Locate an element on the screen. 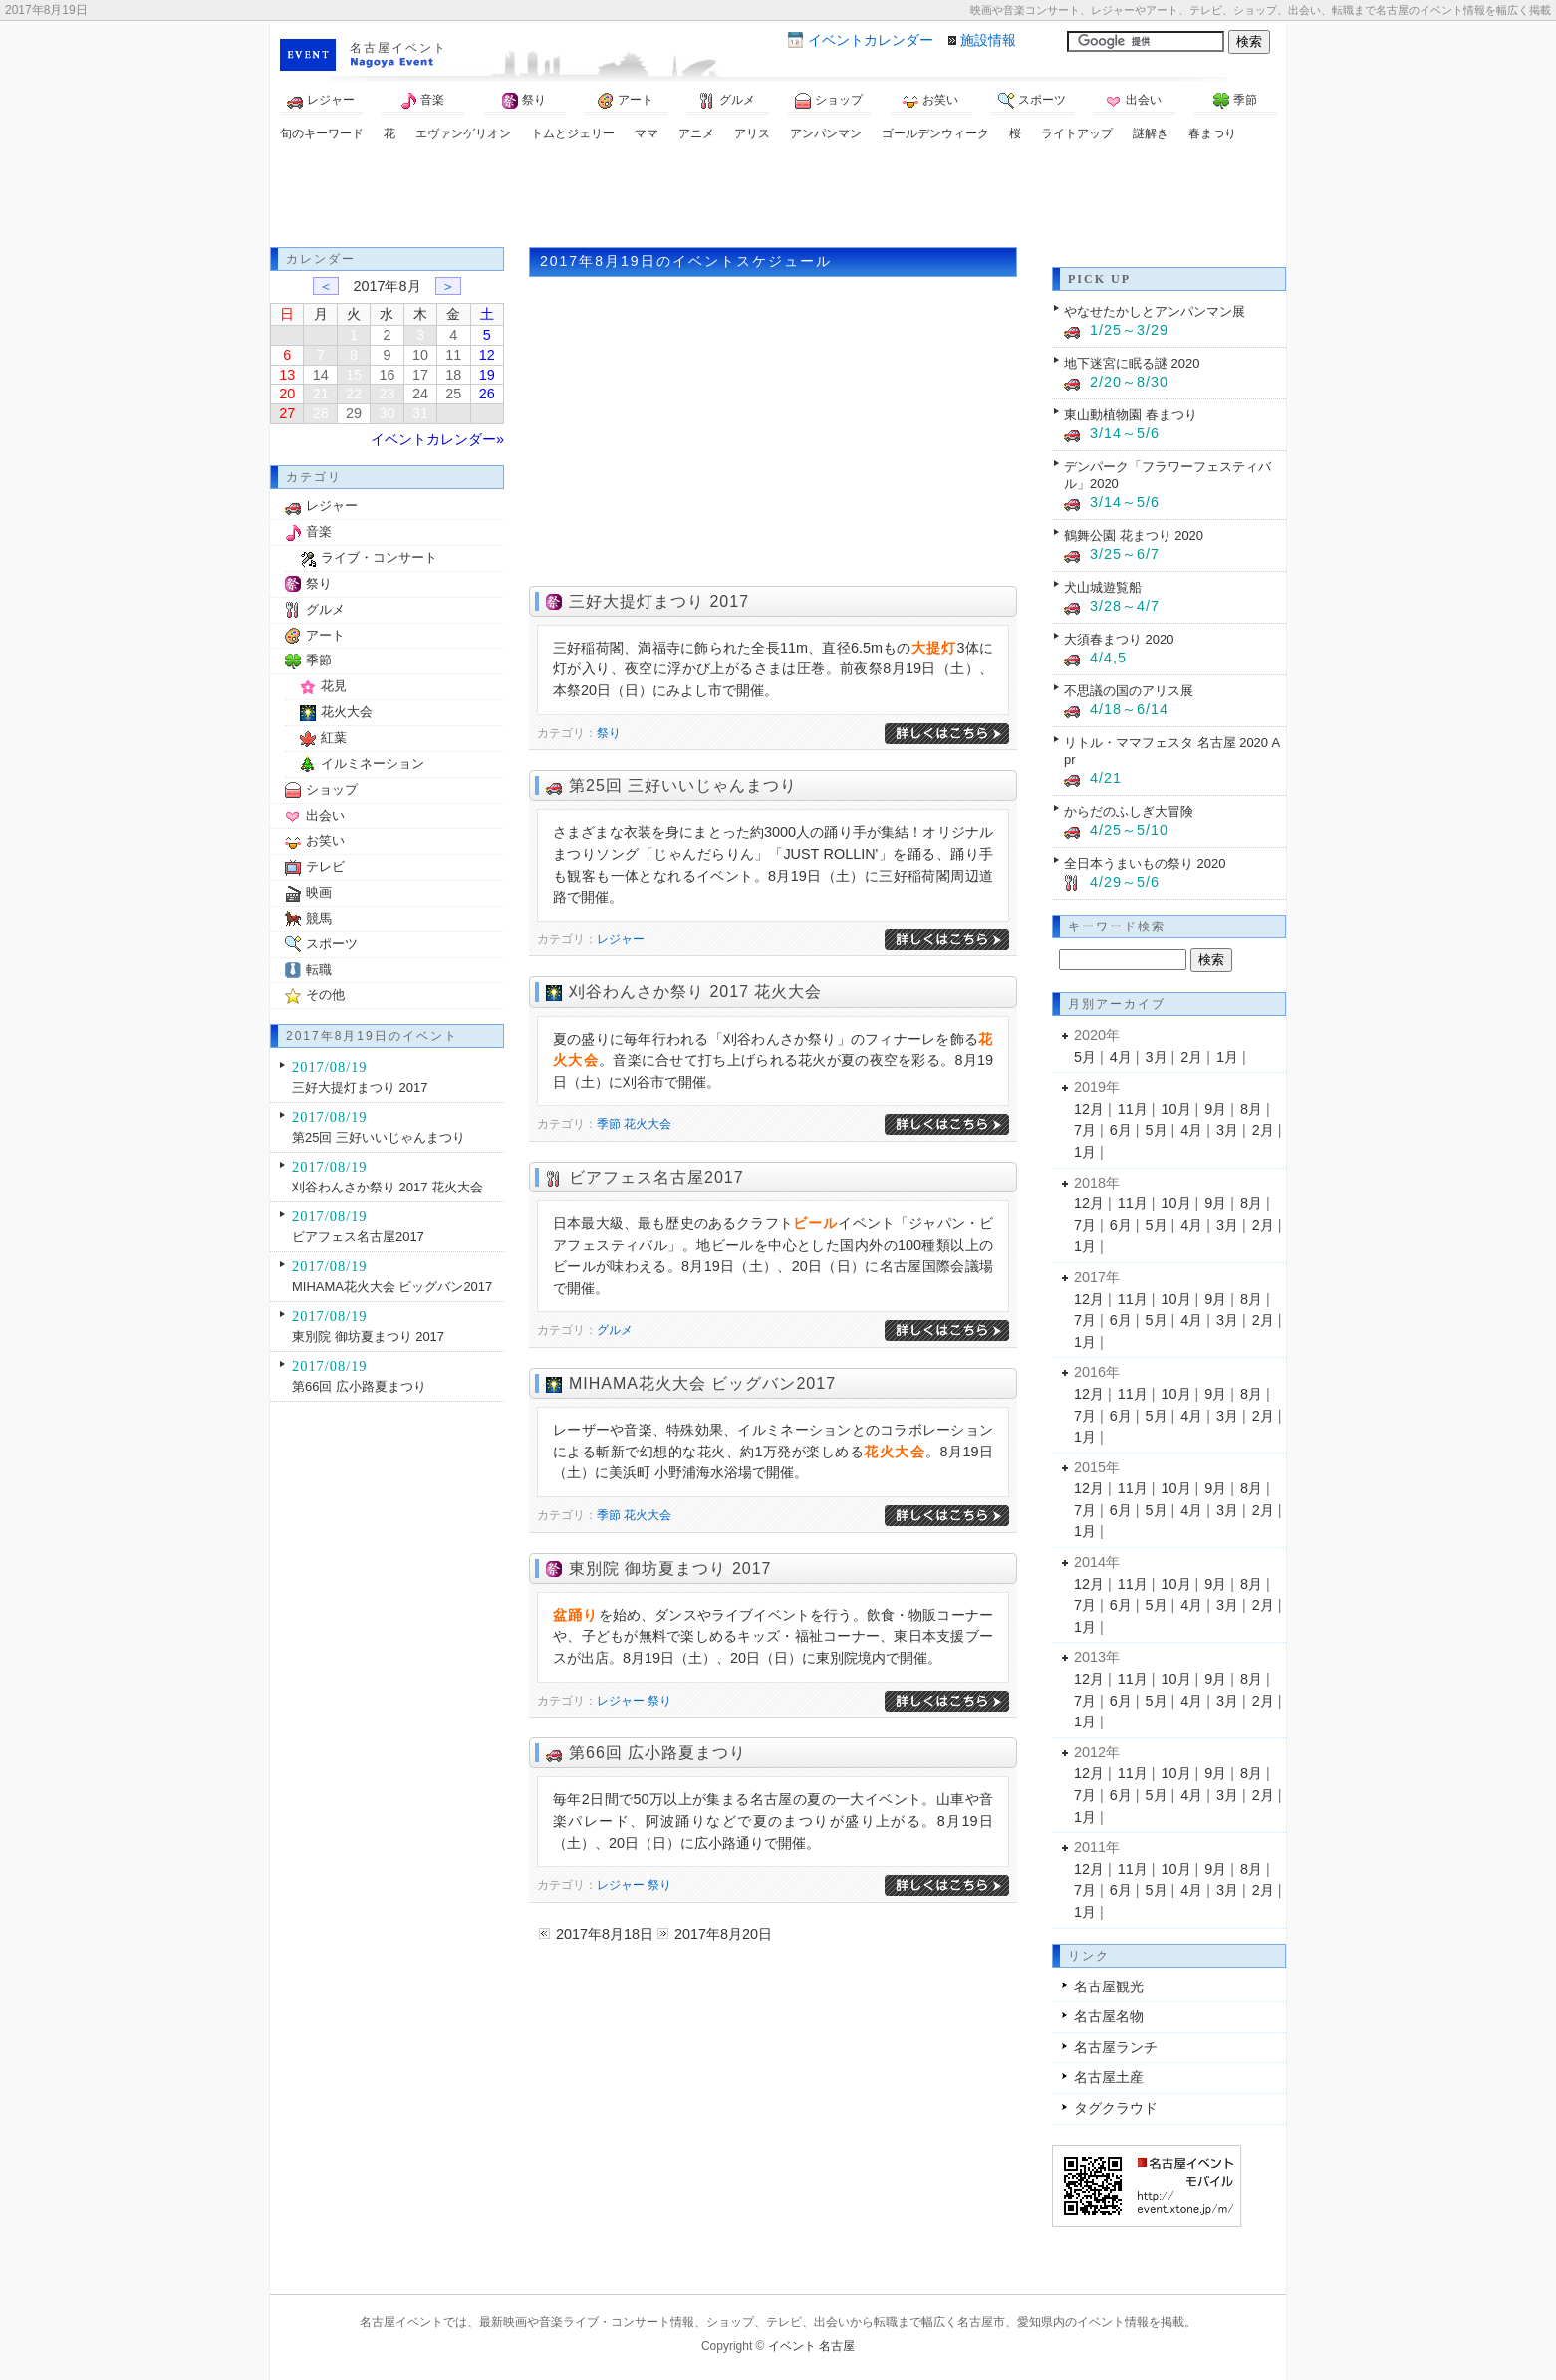  謎解き is located at coordinates (1150, 133).